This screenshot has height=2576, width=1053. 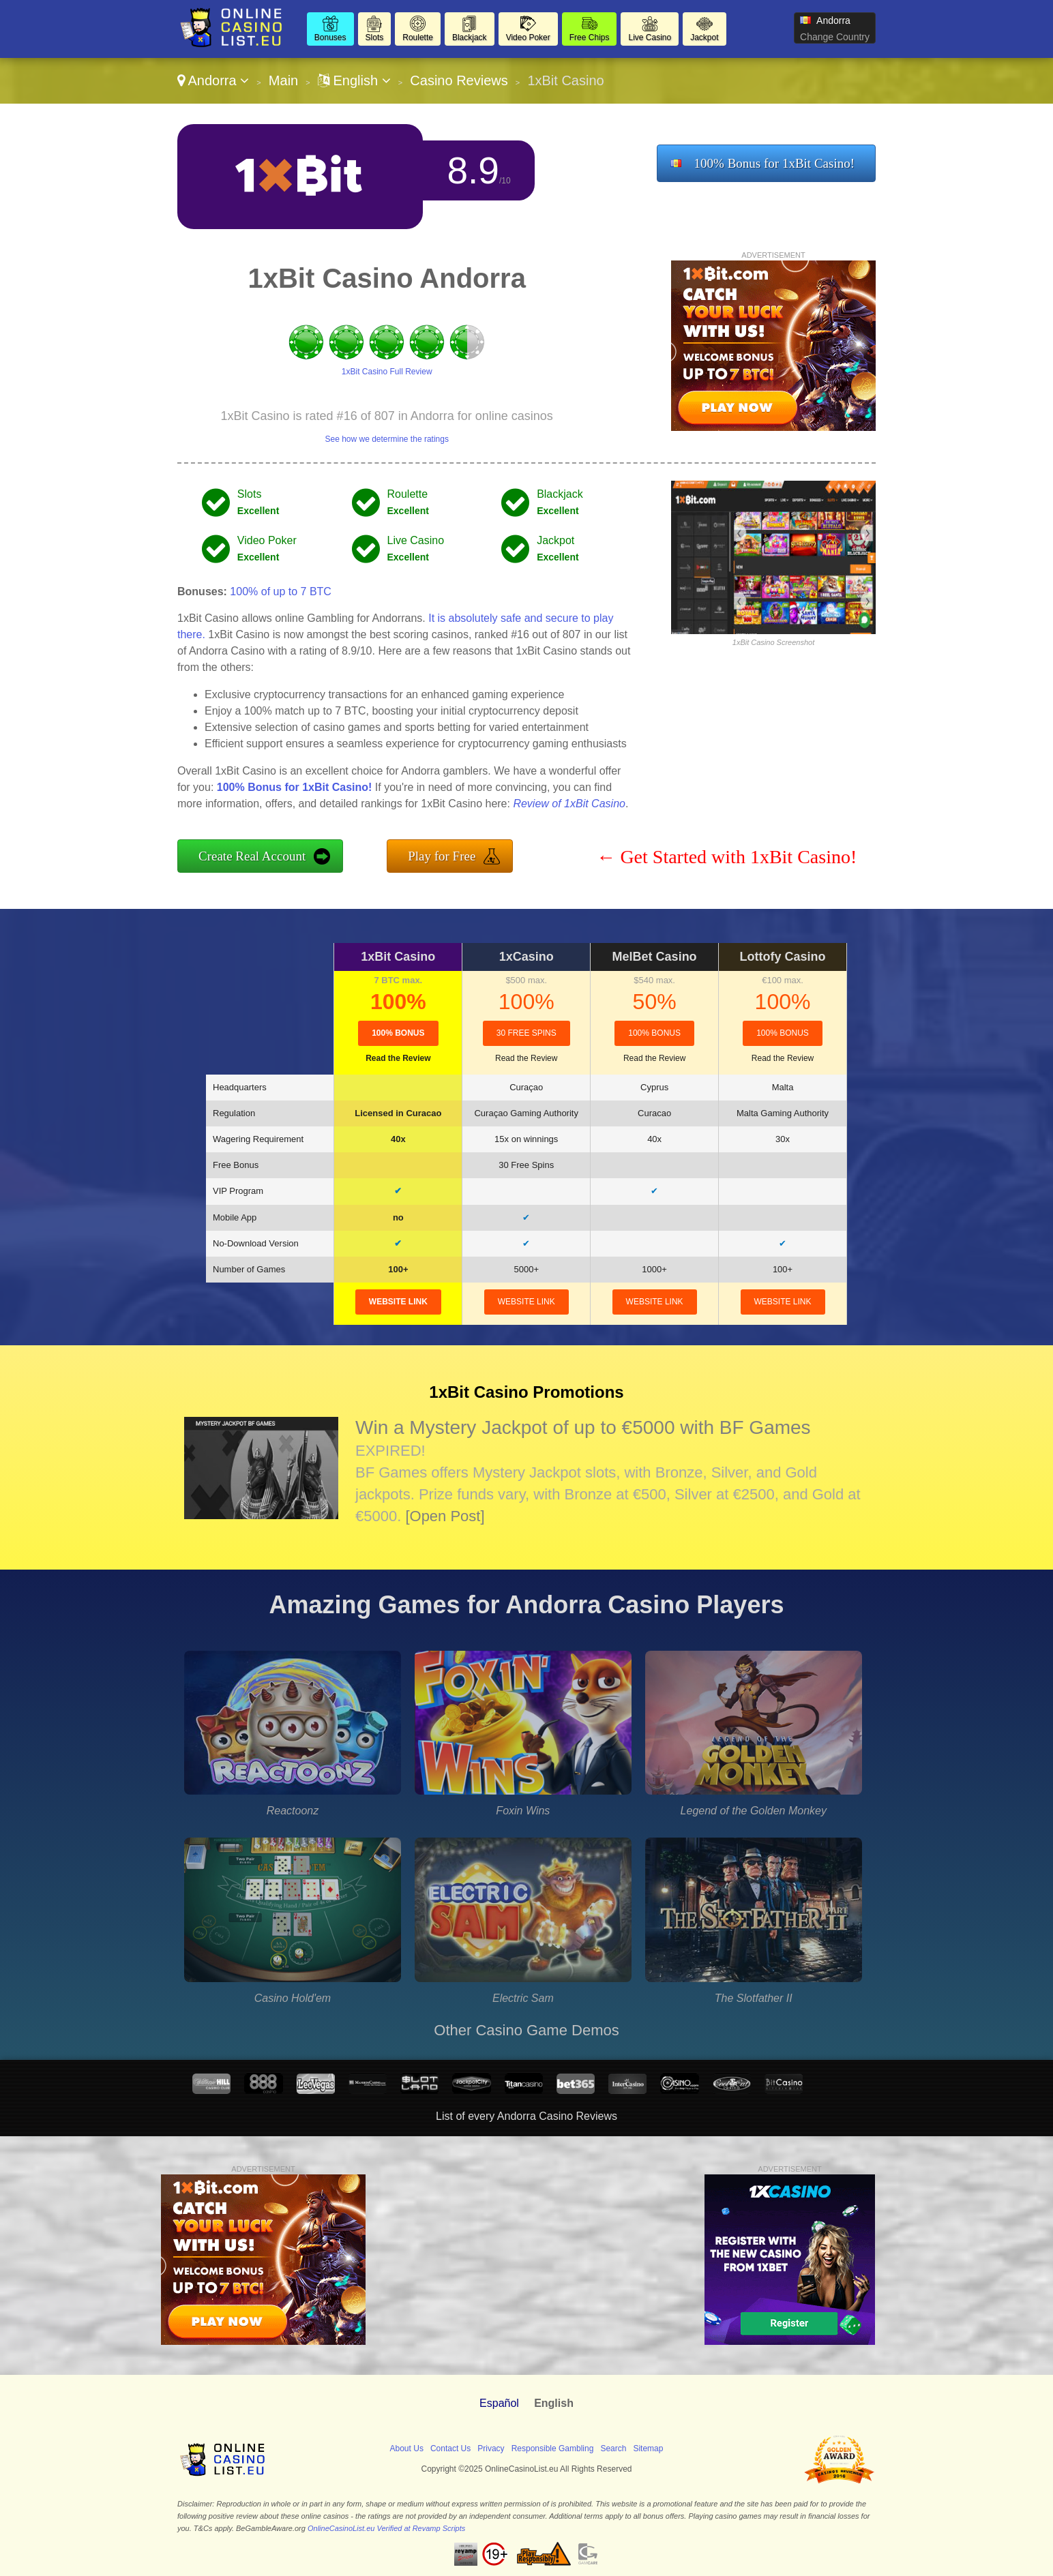 I want to click on website, so click(x=398, y=1301).